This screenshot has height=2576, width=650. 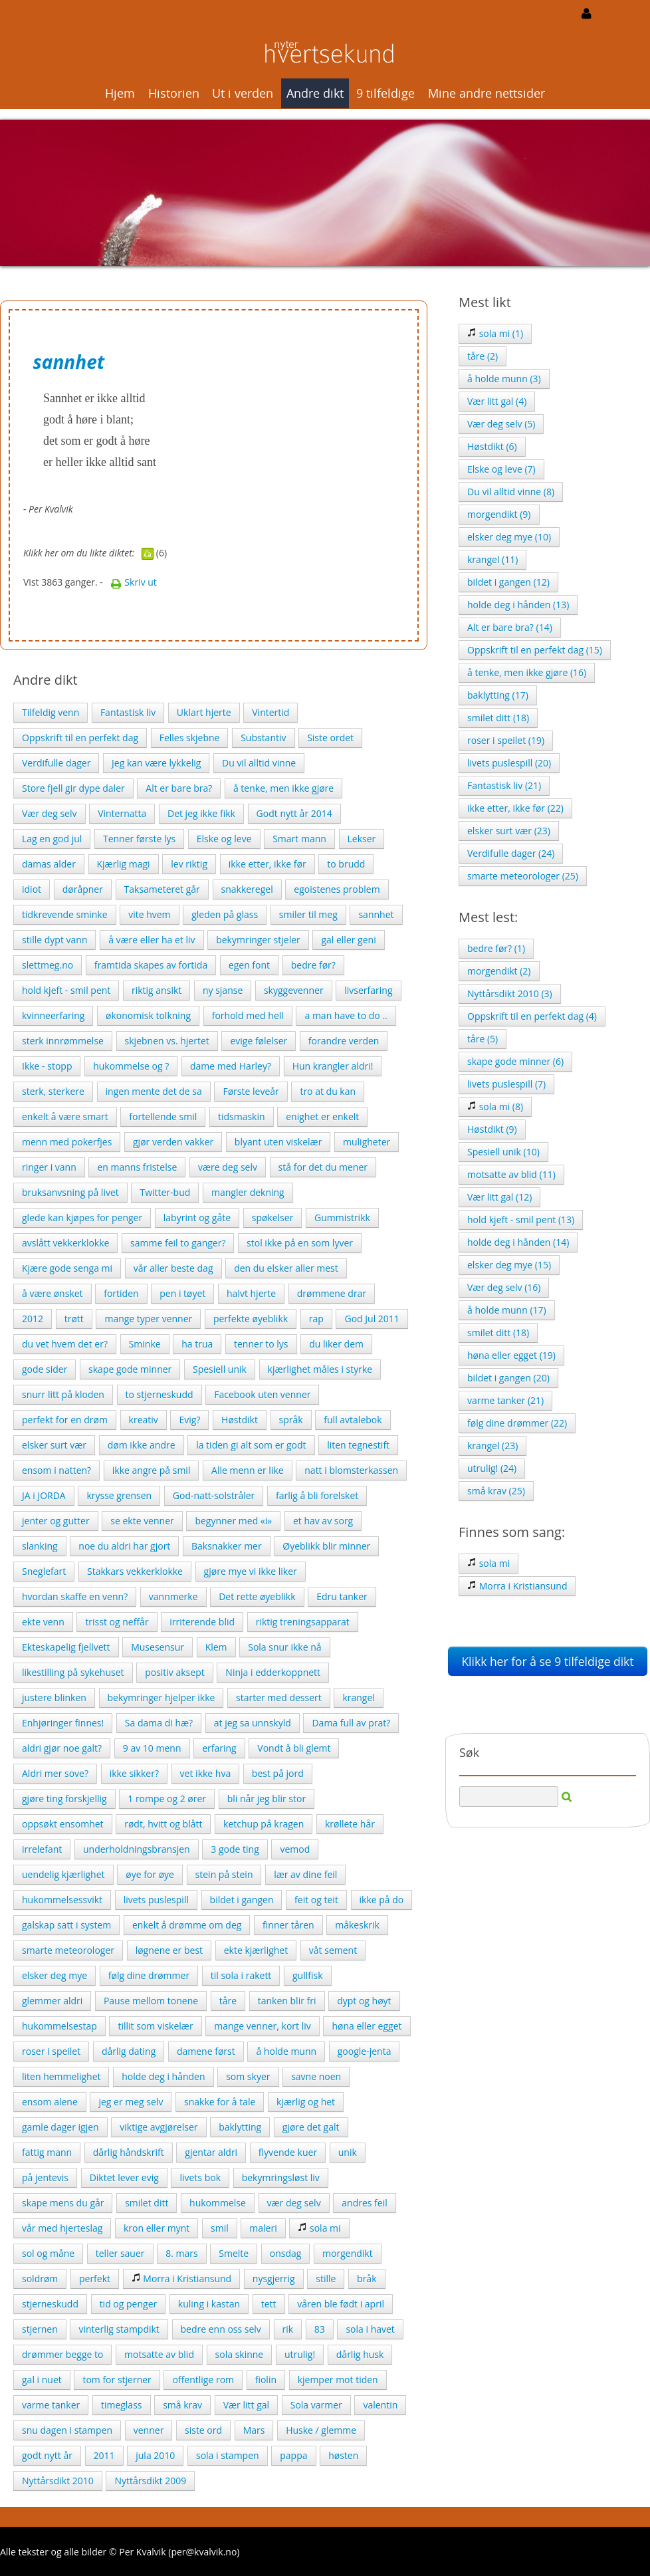 I want to click on bekymringer stjeler, so click(x=258, y=939).